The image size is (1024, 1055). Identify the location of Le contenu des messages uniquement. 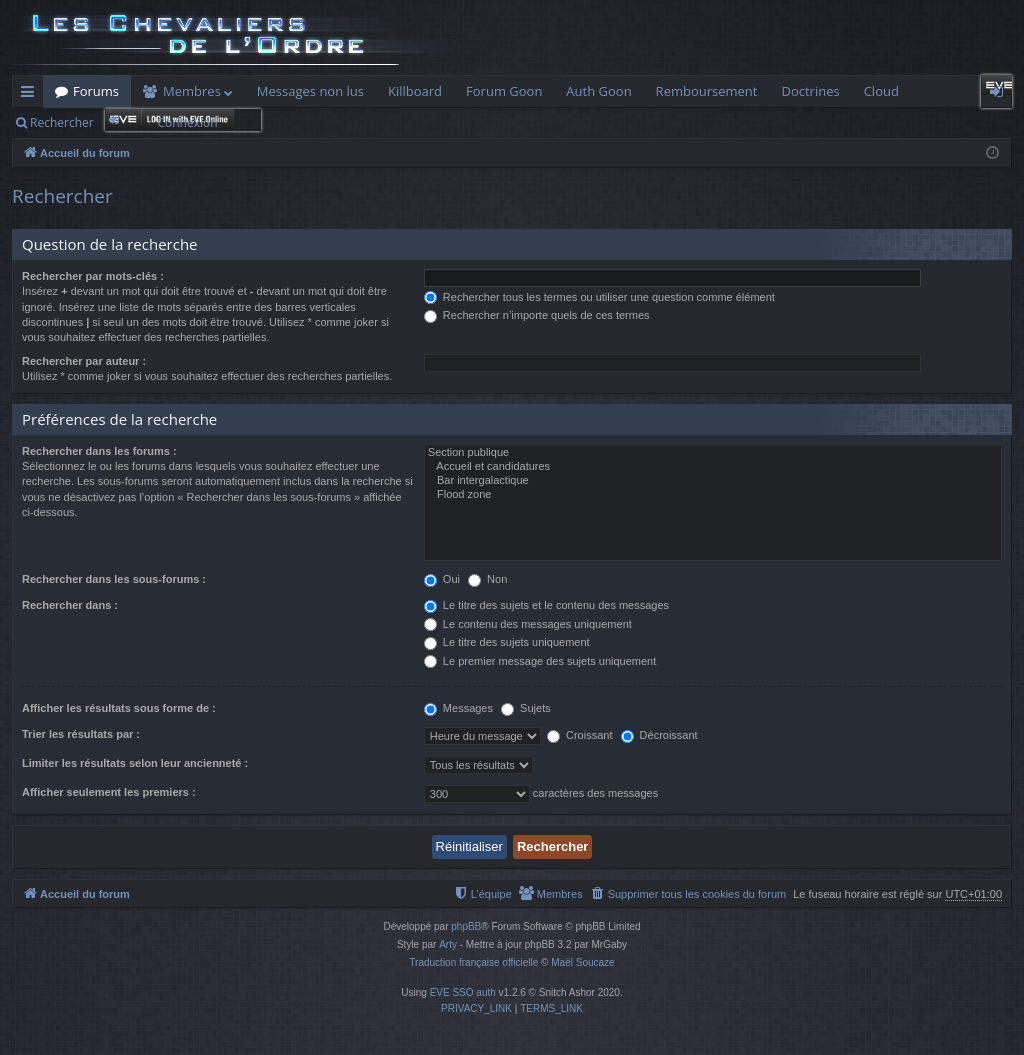
(528, 624).